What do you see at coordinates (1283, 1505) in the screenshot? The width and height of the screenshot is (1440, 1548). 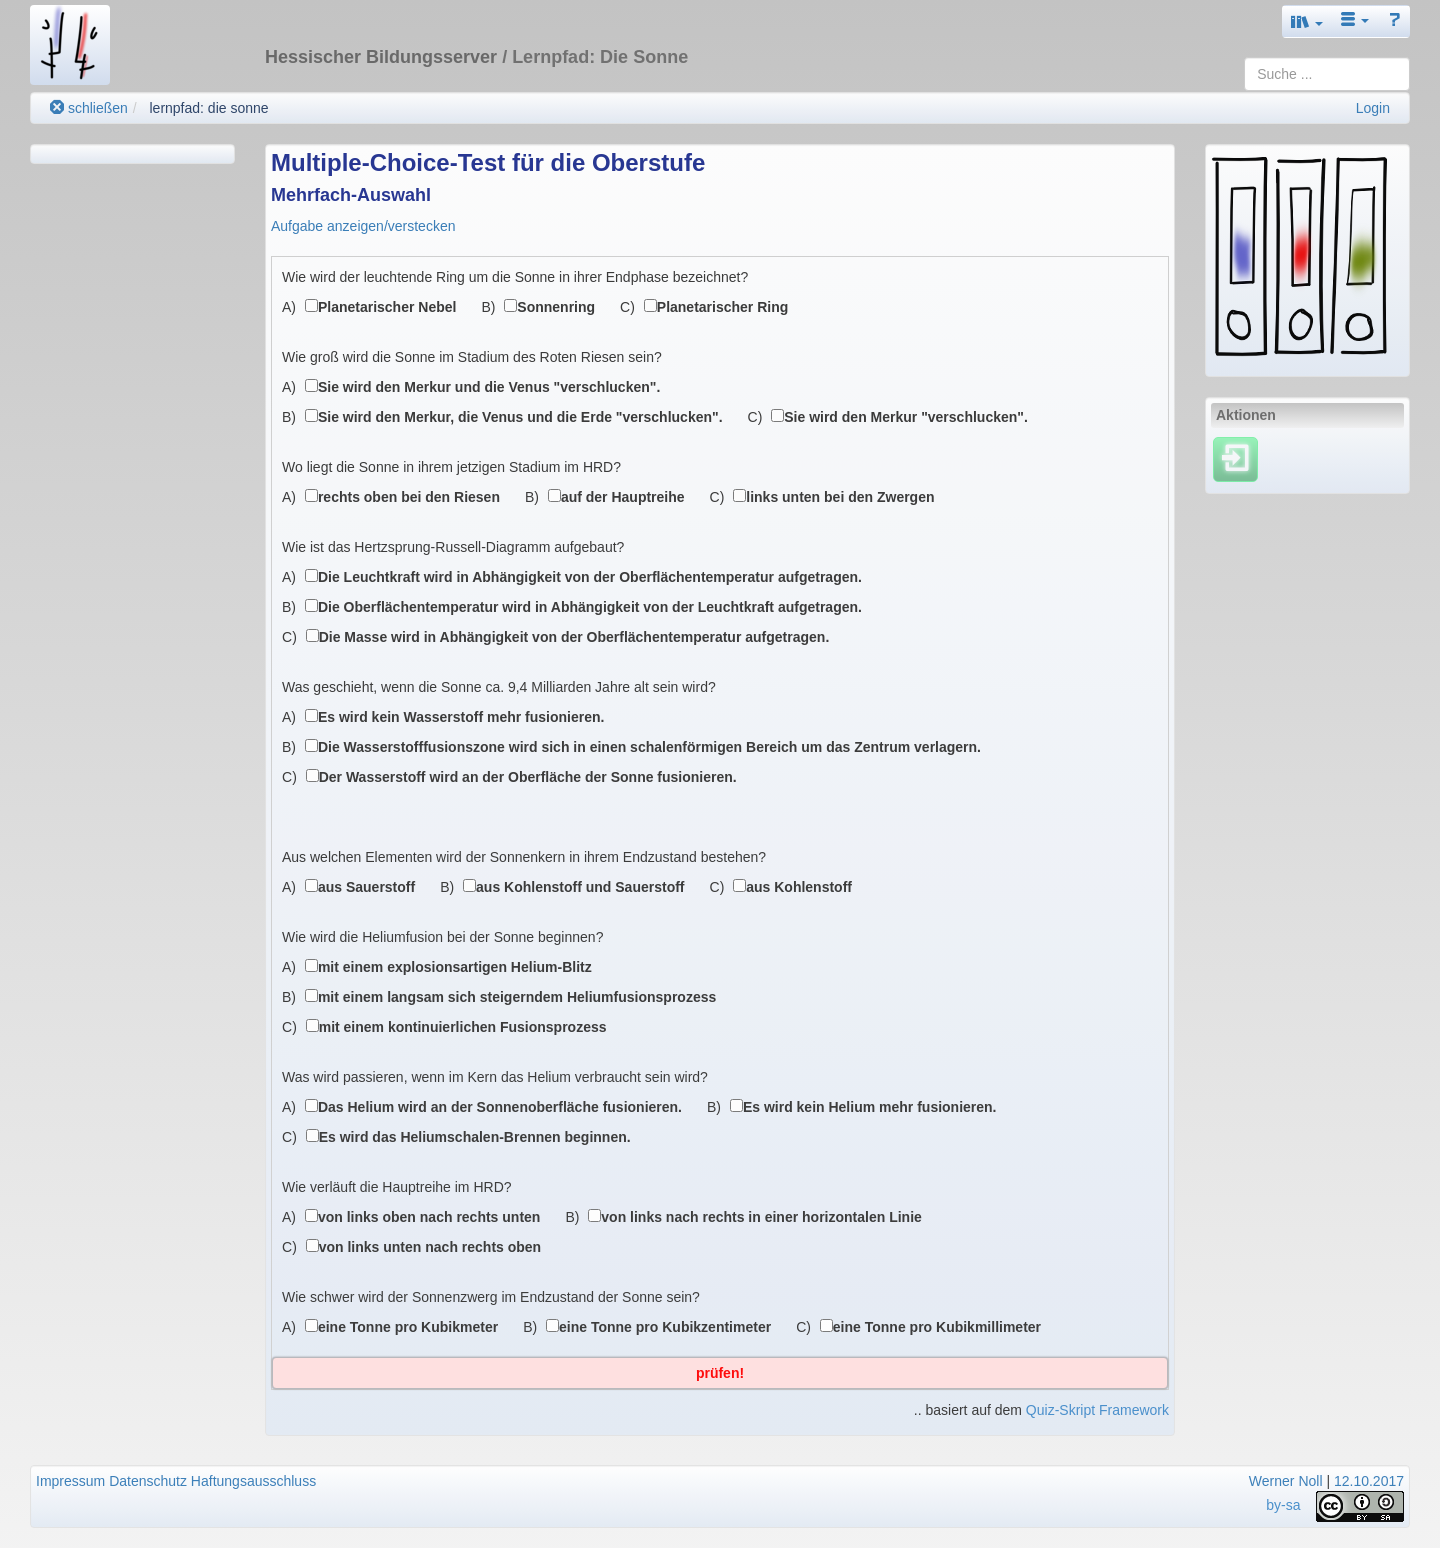 I see `by-sa` at bounding box center [1283, 1505].